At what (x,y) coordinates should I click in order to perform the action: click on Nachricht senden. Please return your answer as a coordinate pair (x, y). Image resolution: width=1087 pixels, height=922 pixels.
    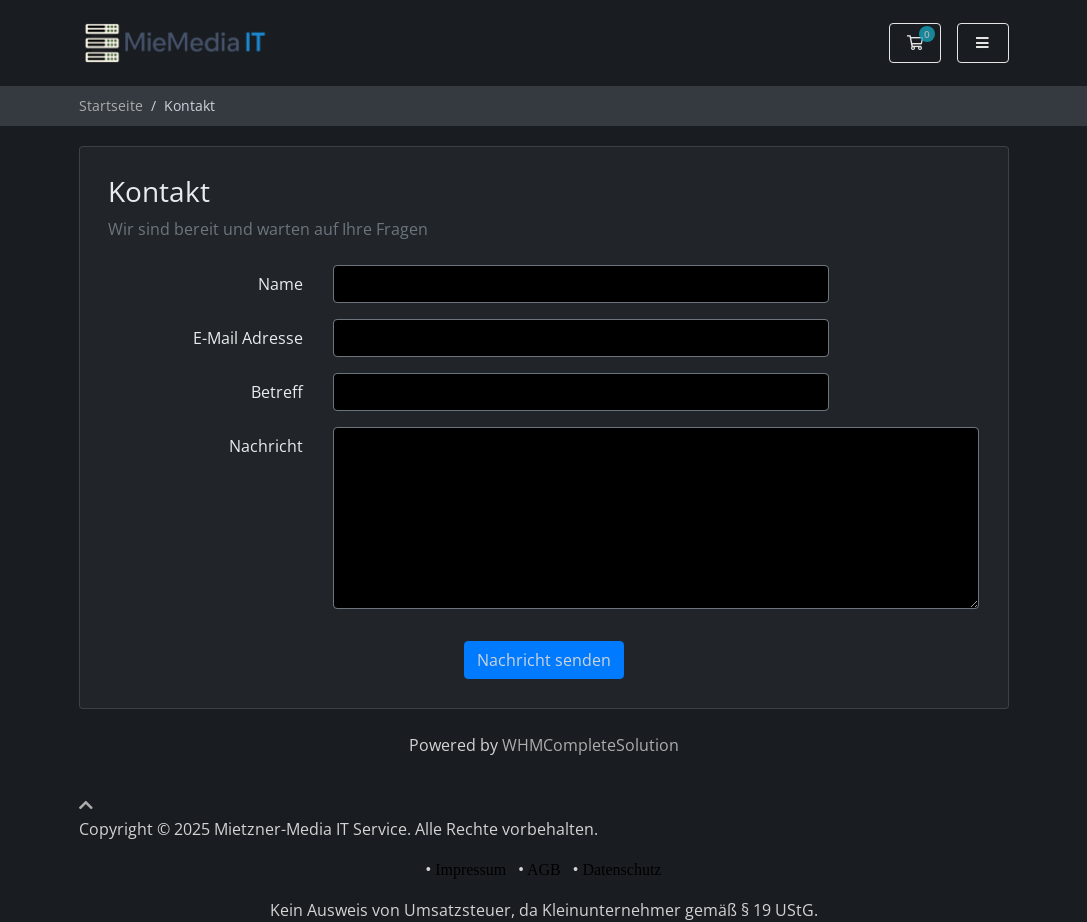
    Looking at the image, I should click on (544, 660).